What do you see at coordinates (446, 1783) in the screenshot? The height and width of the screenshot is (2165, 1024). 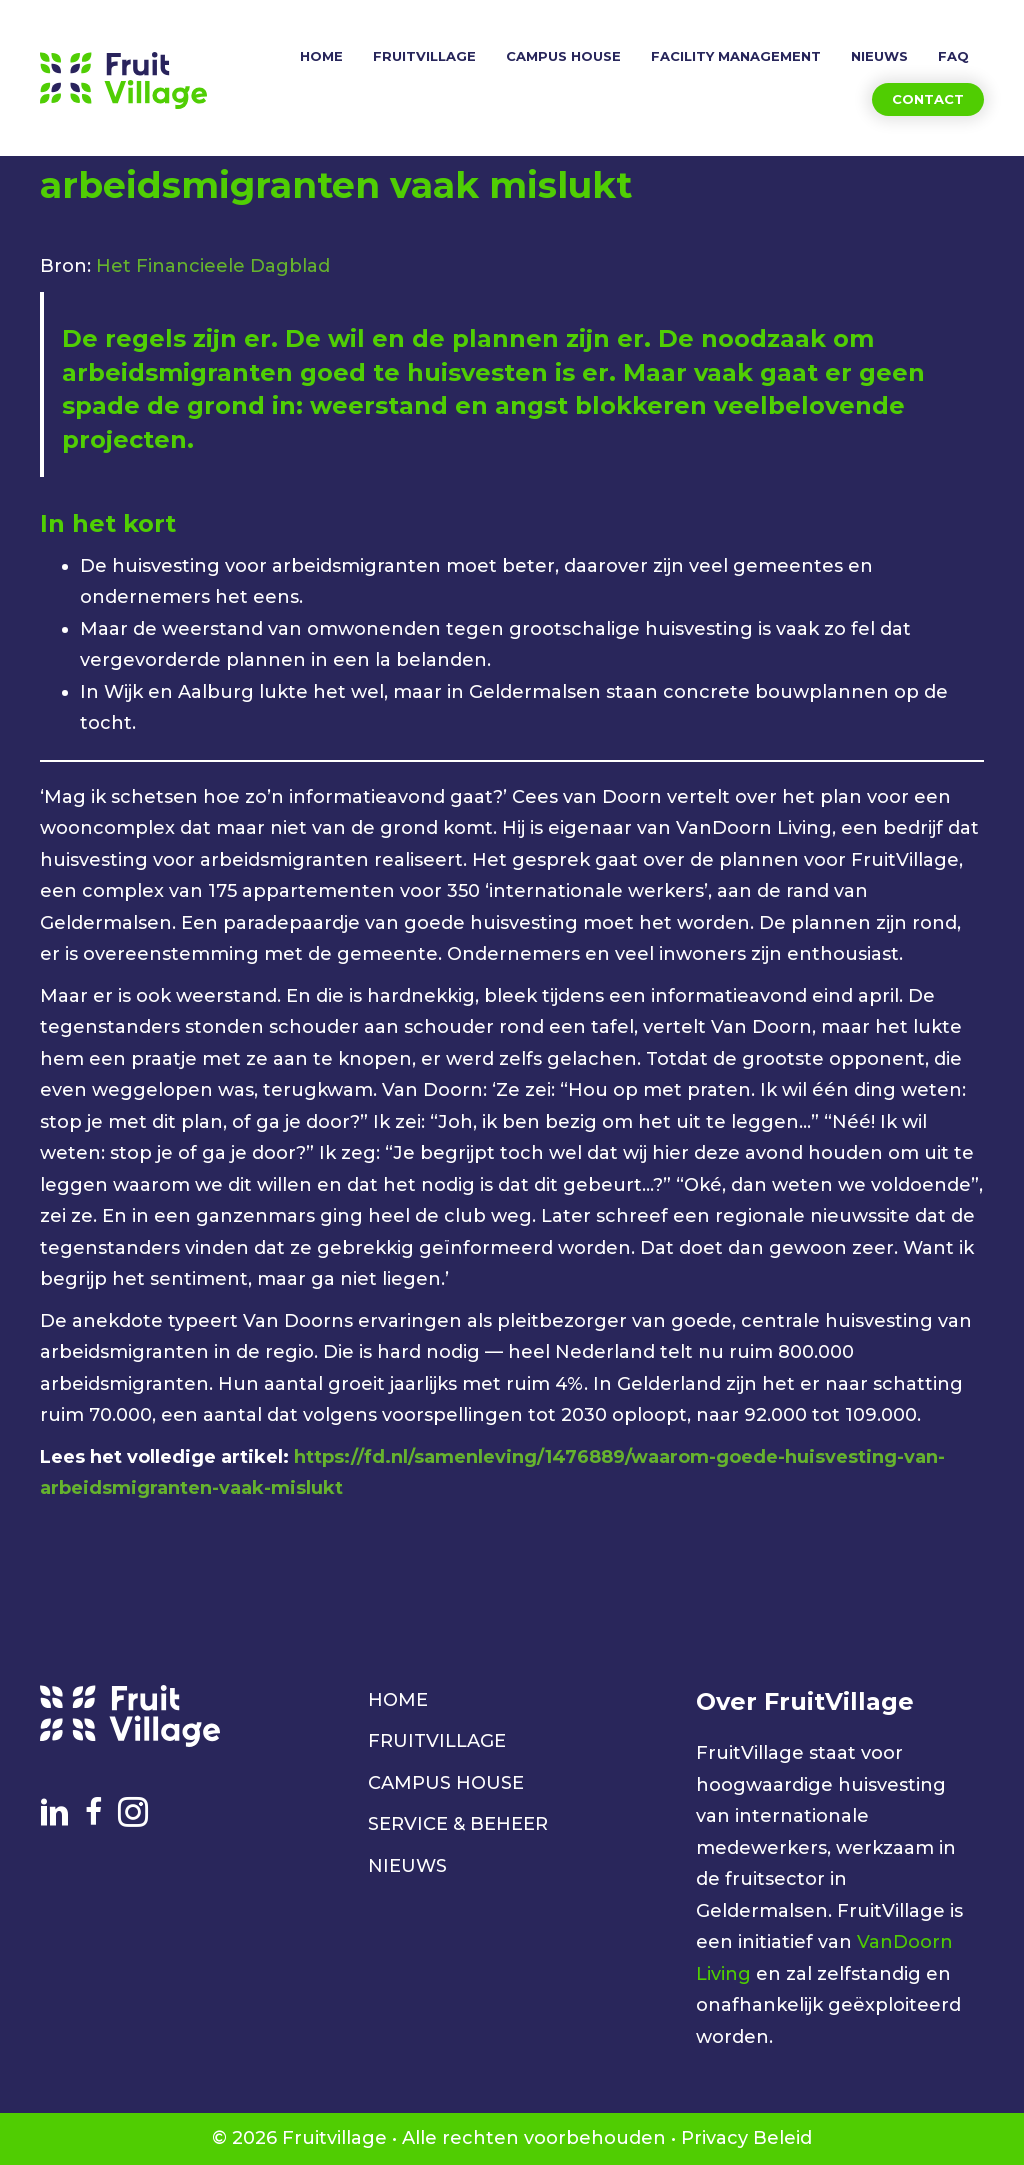 I see `CAMPUS HOUSE` at bounding box center [446, 1783].